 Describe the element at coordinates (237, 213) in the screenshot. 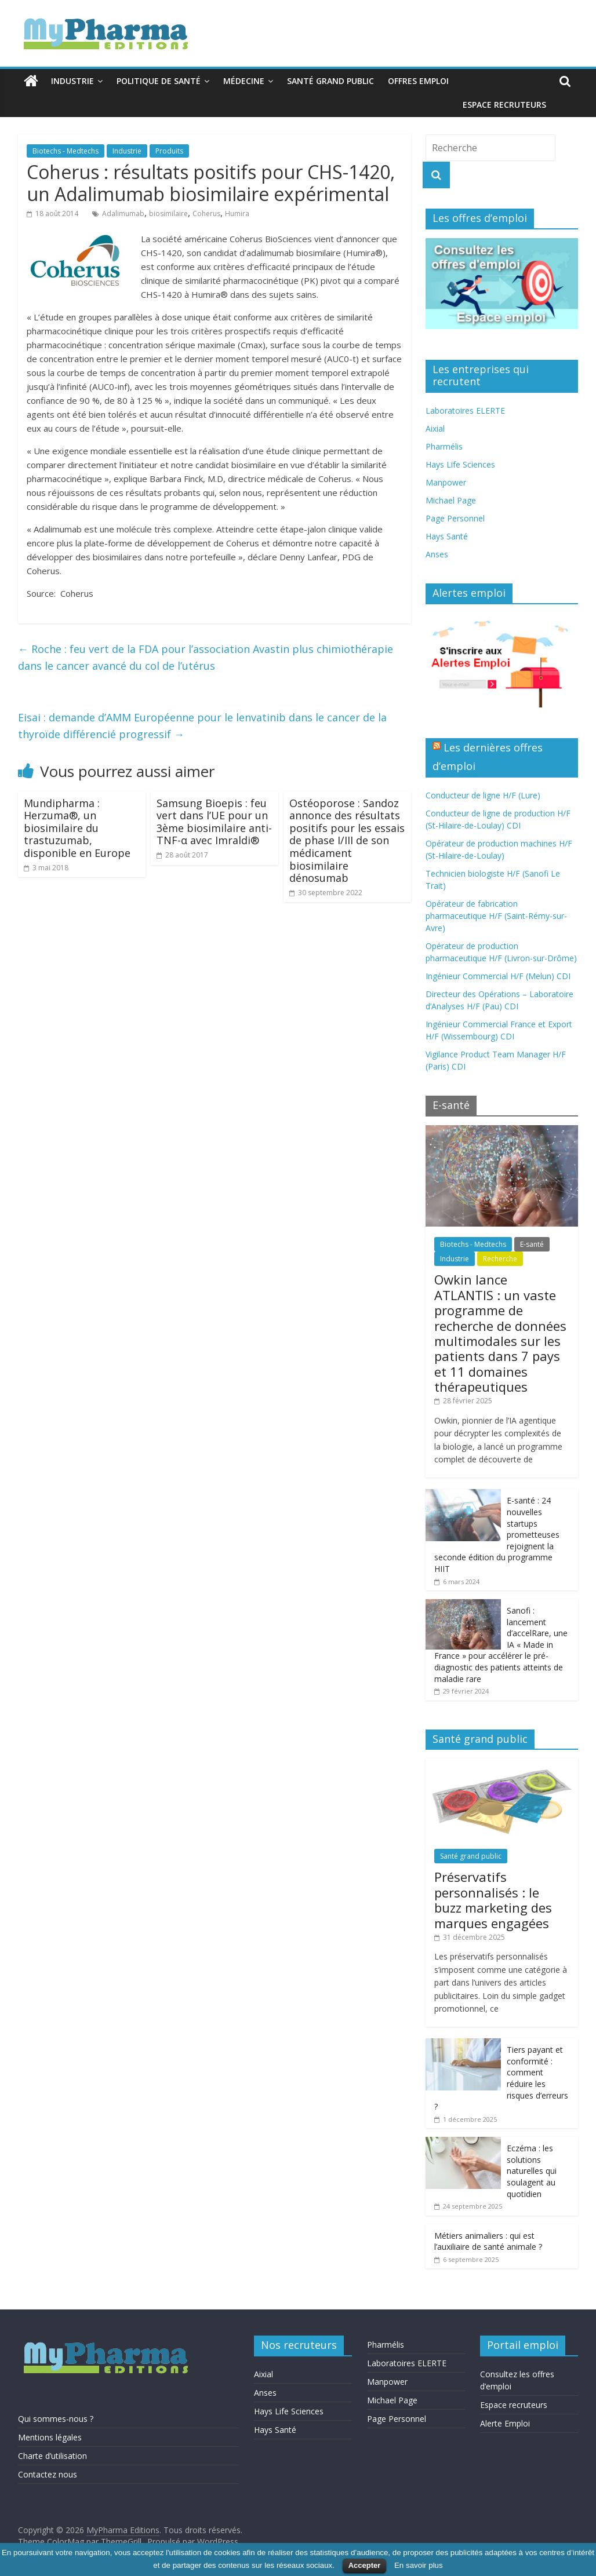

I see `Humira` at that location.